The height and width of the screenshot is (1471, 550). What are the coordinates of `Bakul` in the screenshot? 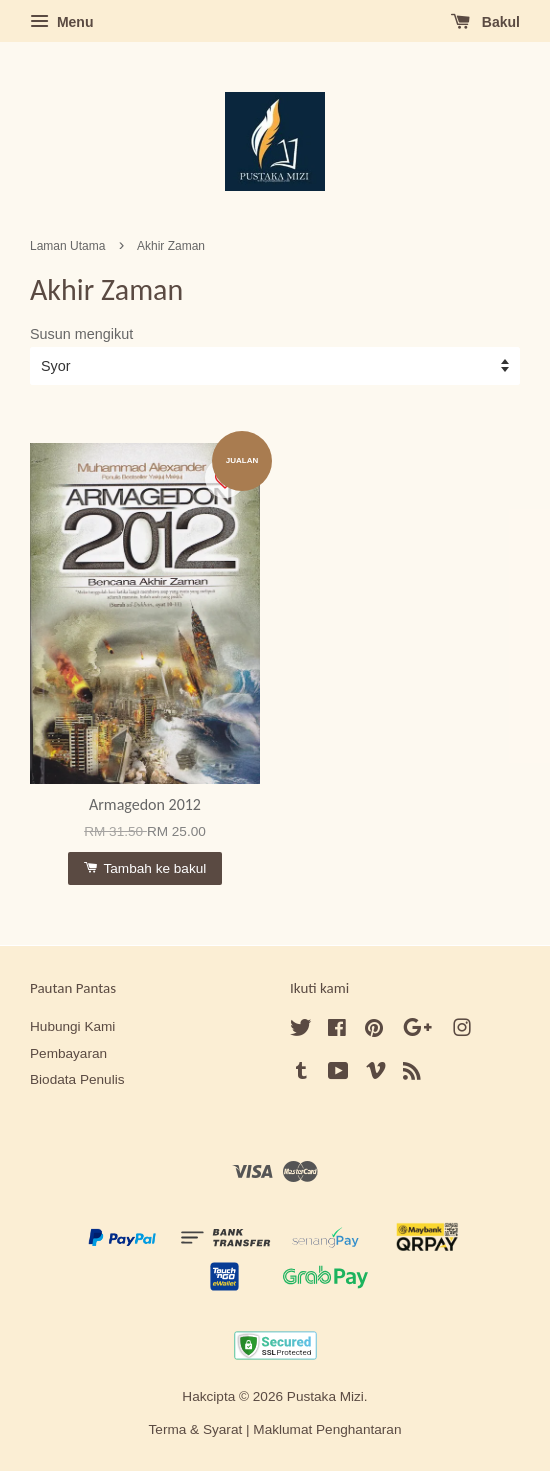 It's located at (485, 22).